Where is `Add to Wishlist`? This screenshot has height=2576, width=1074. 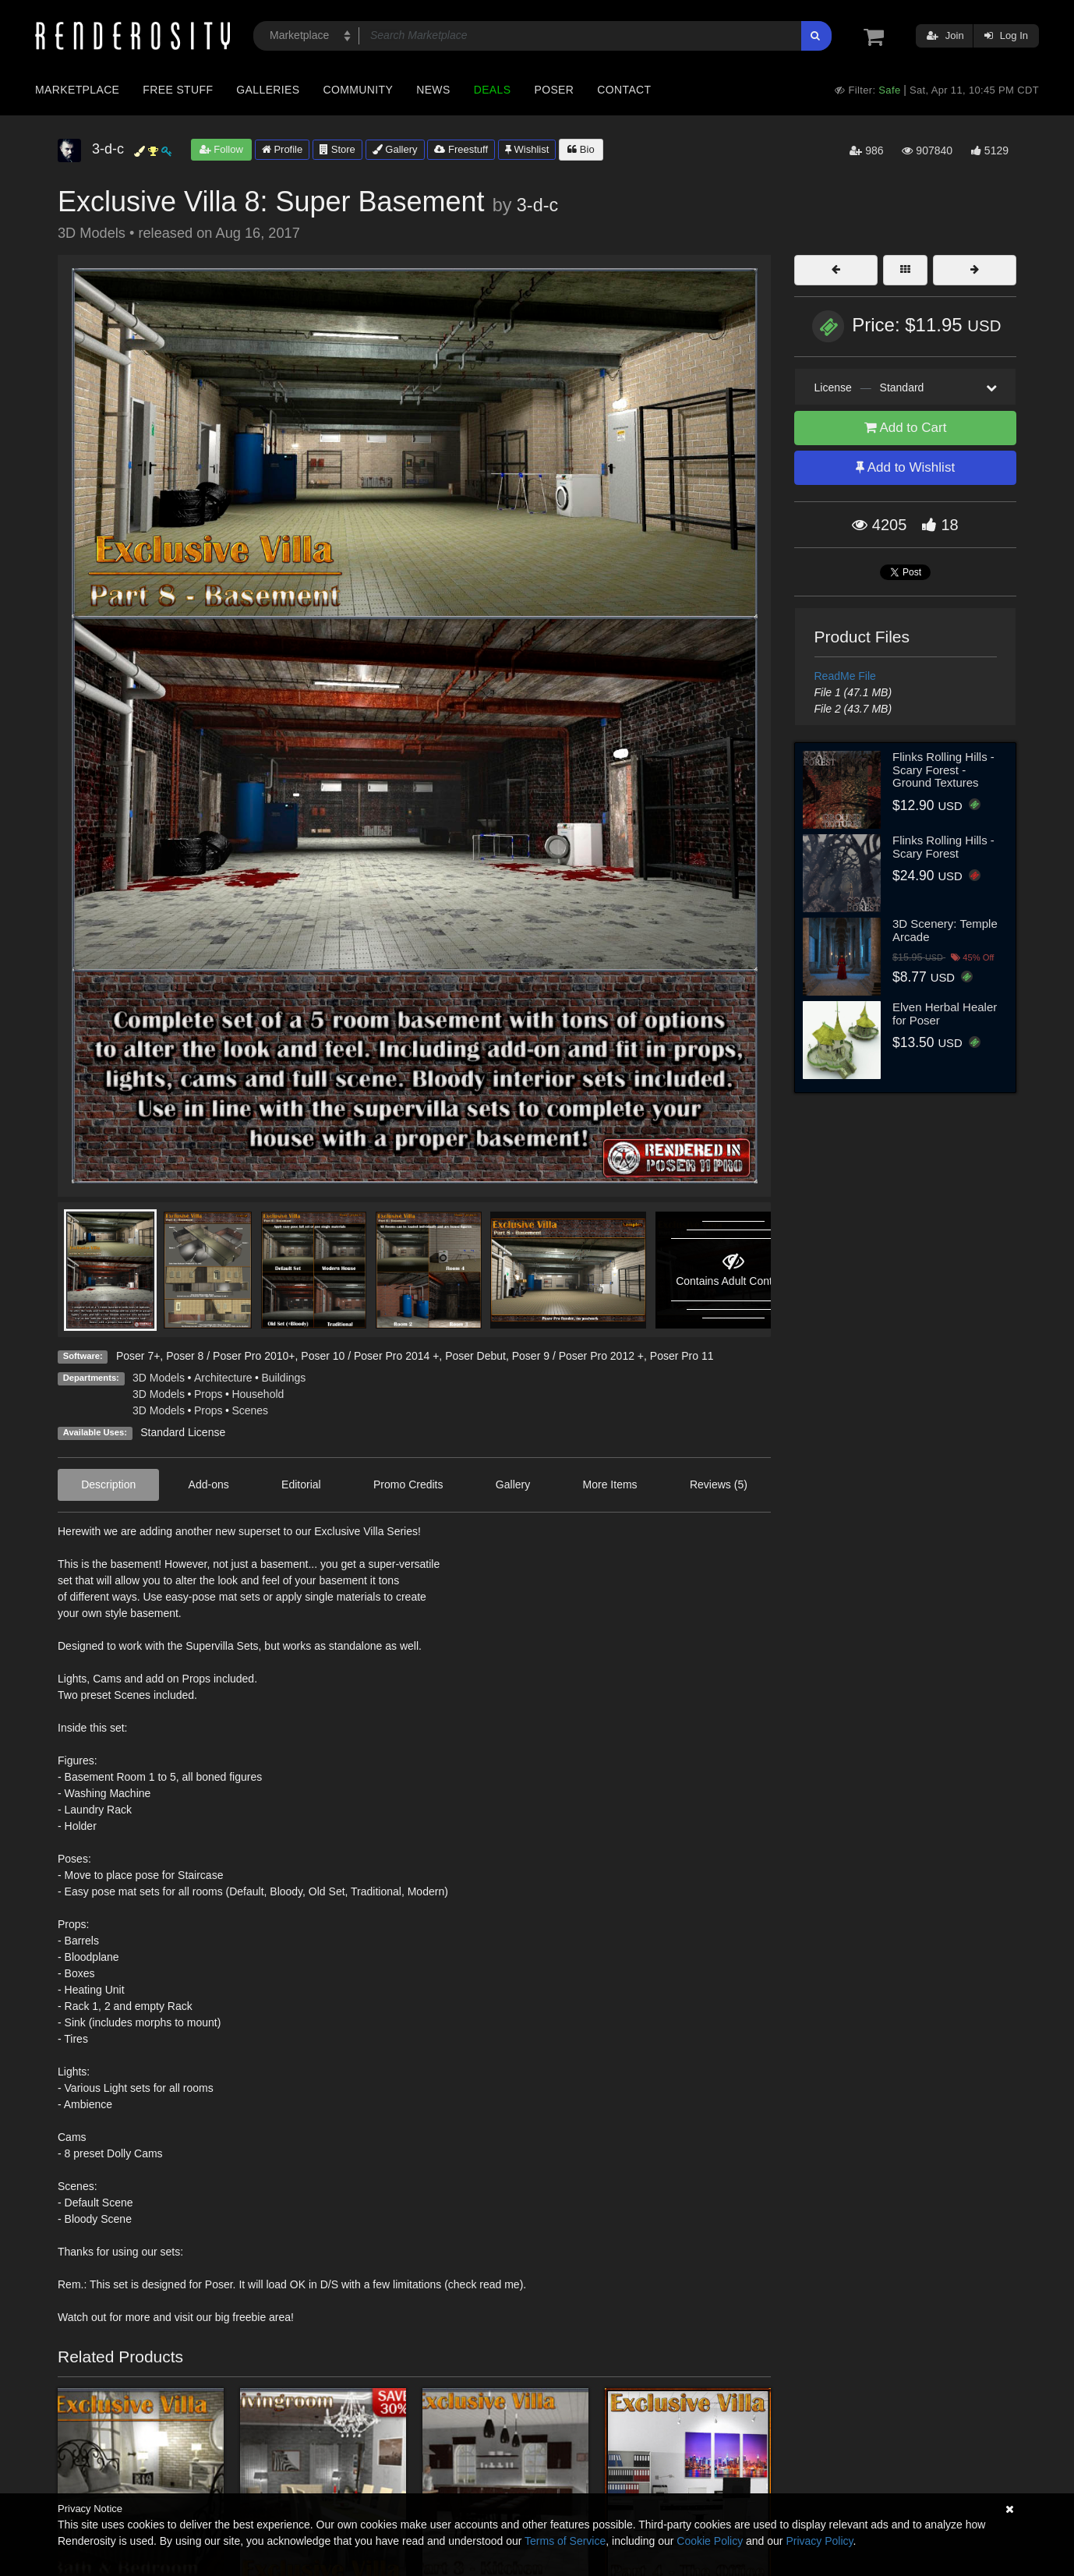
Add to Wishlist is located at coordinates (905, 467).